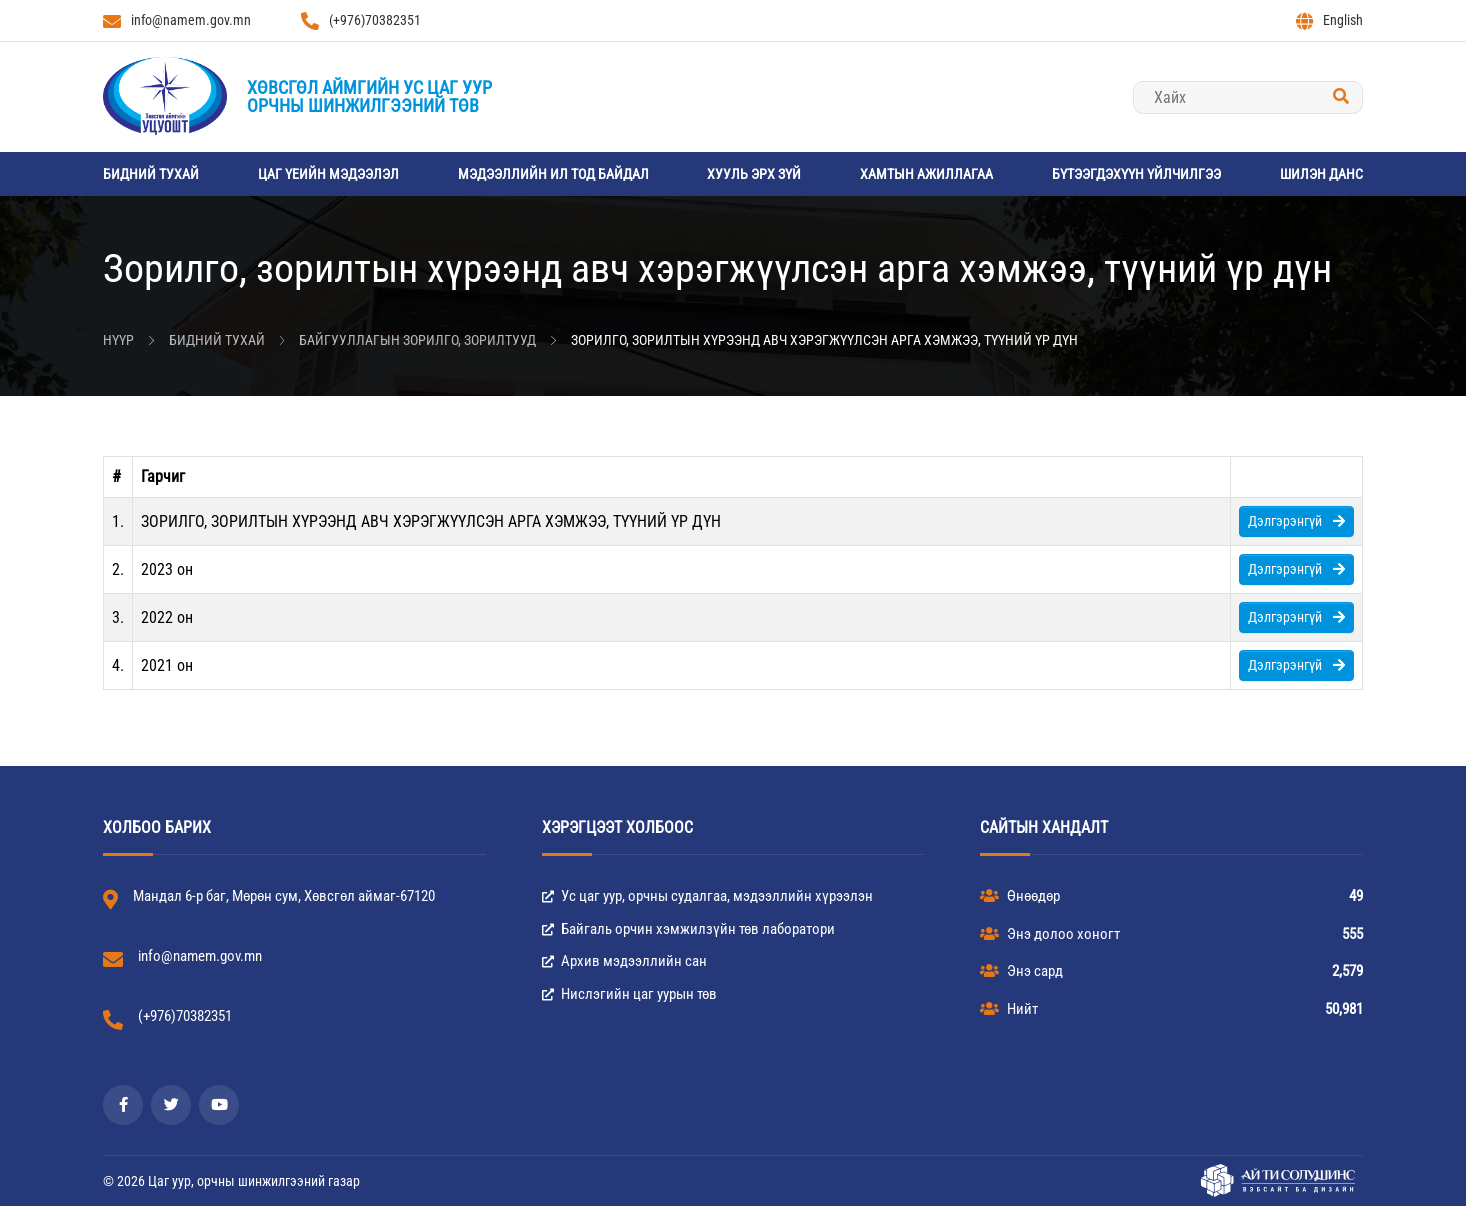 This screenshot has height=1206, width=1466. I want to click on Хөвсгөл аймгийн Ус цаг уурорчны шинжилгээний төв, so click(369, 96).